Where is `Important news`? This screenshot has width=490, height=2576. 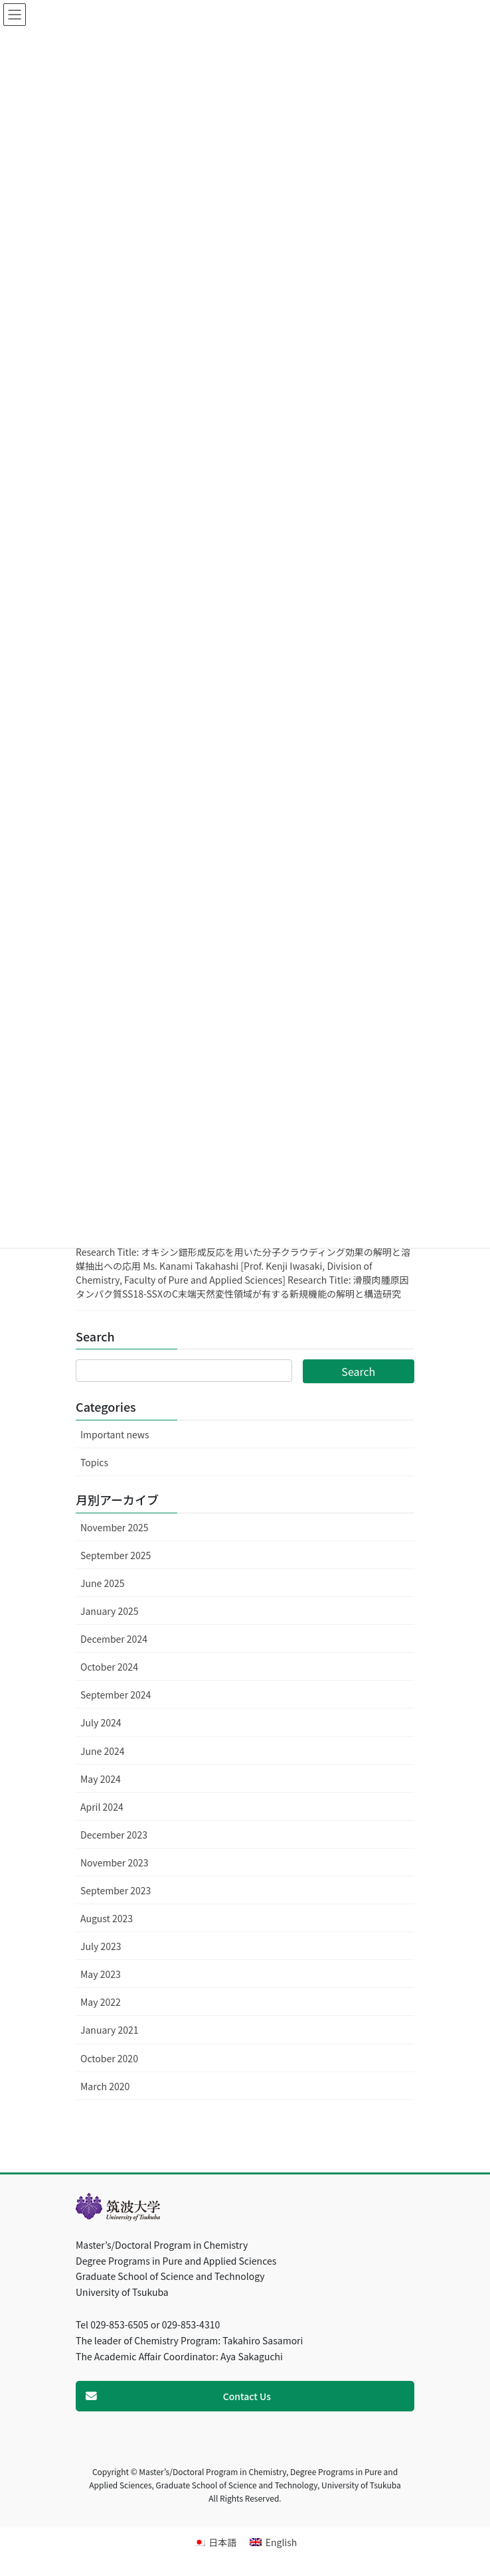 Important news is located at coordinates (114, 1434).